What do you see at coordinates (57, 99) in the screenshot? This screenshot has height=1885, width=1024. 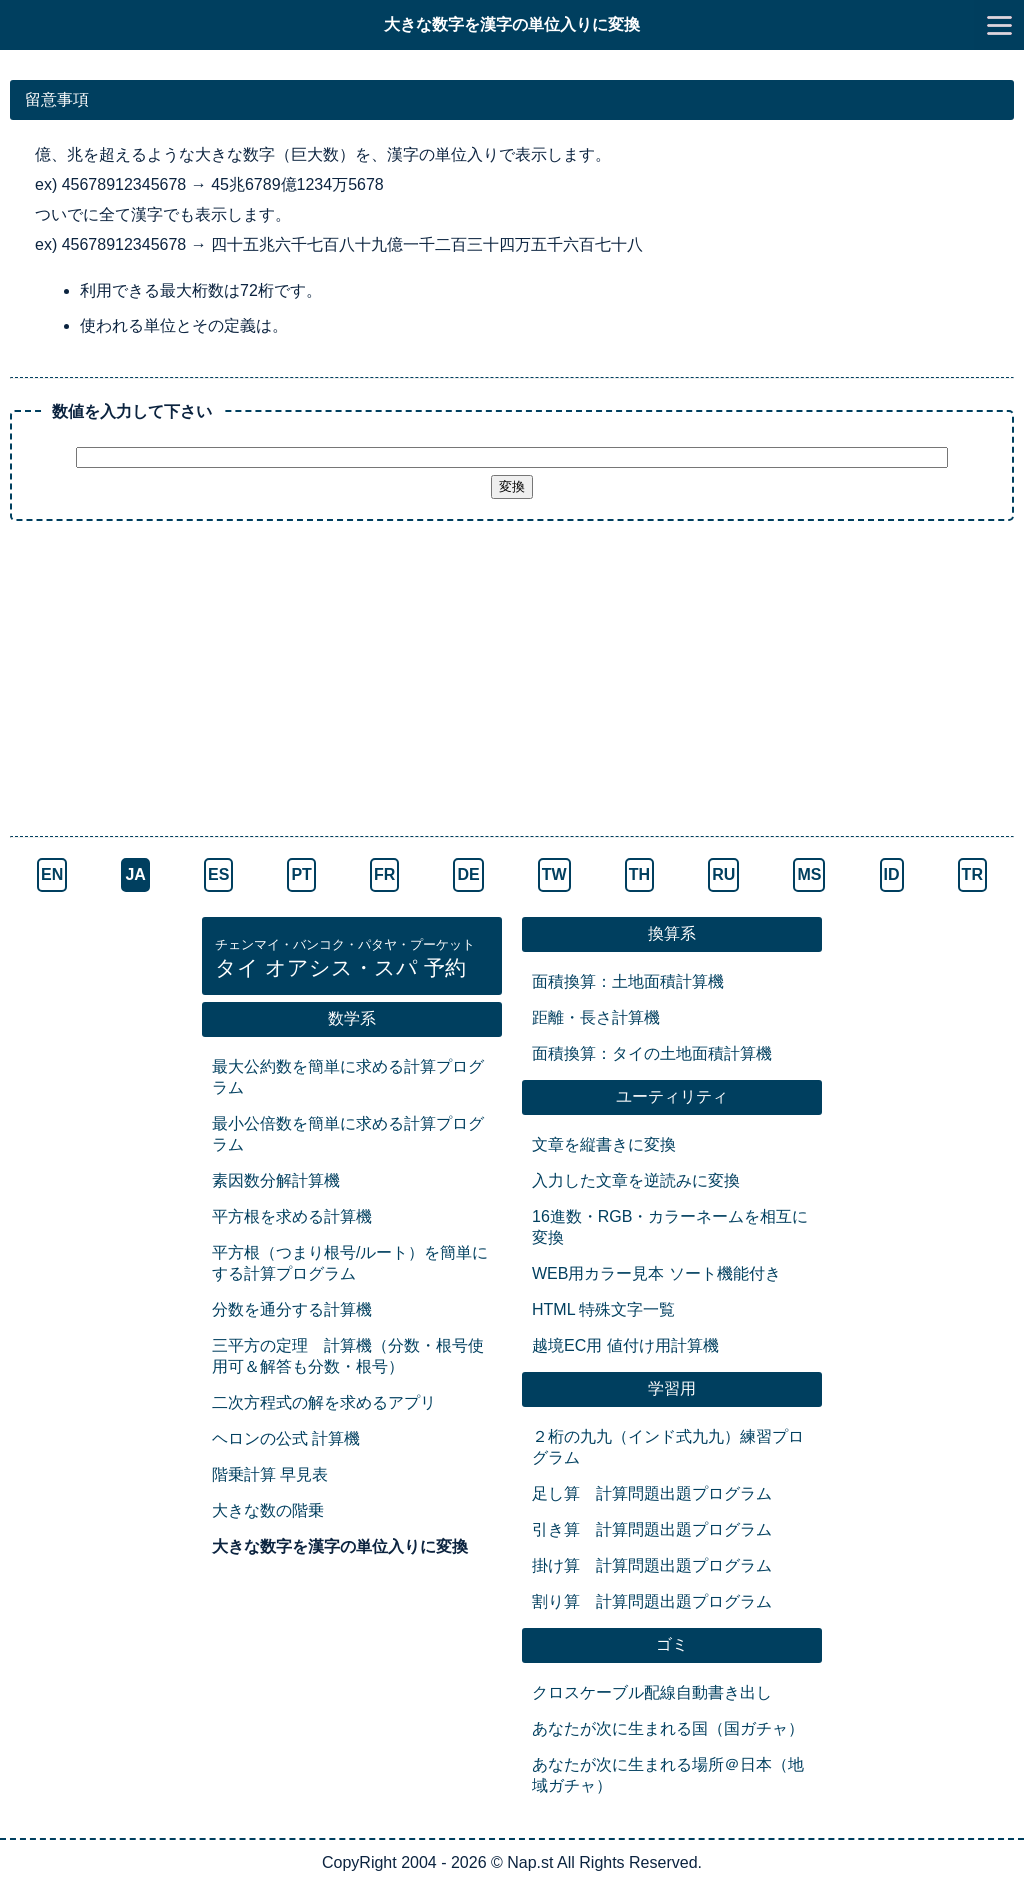 I see `留意事項` at bounding box center [57, 99].